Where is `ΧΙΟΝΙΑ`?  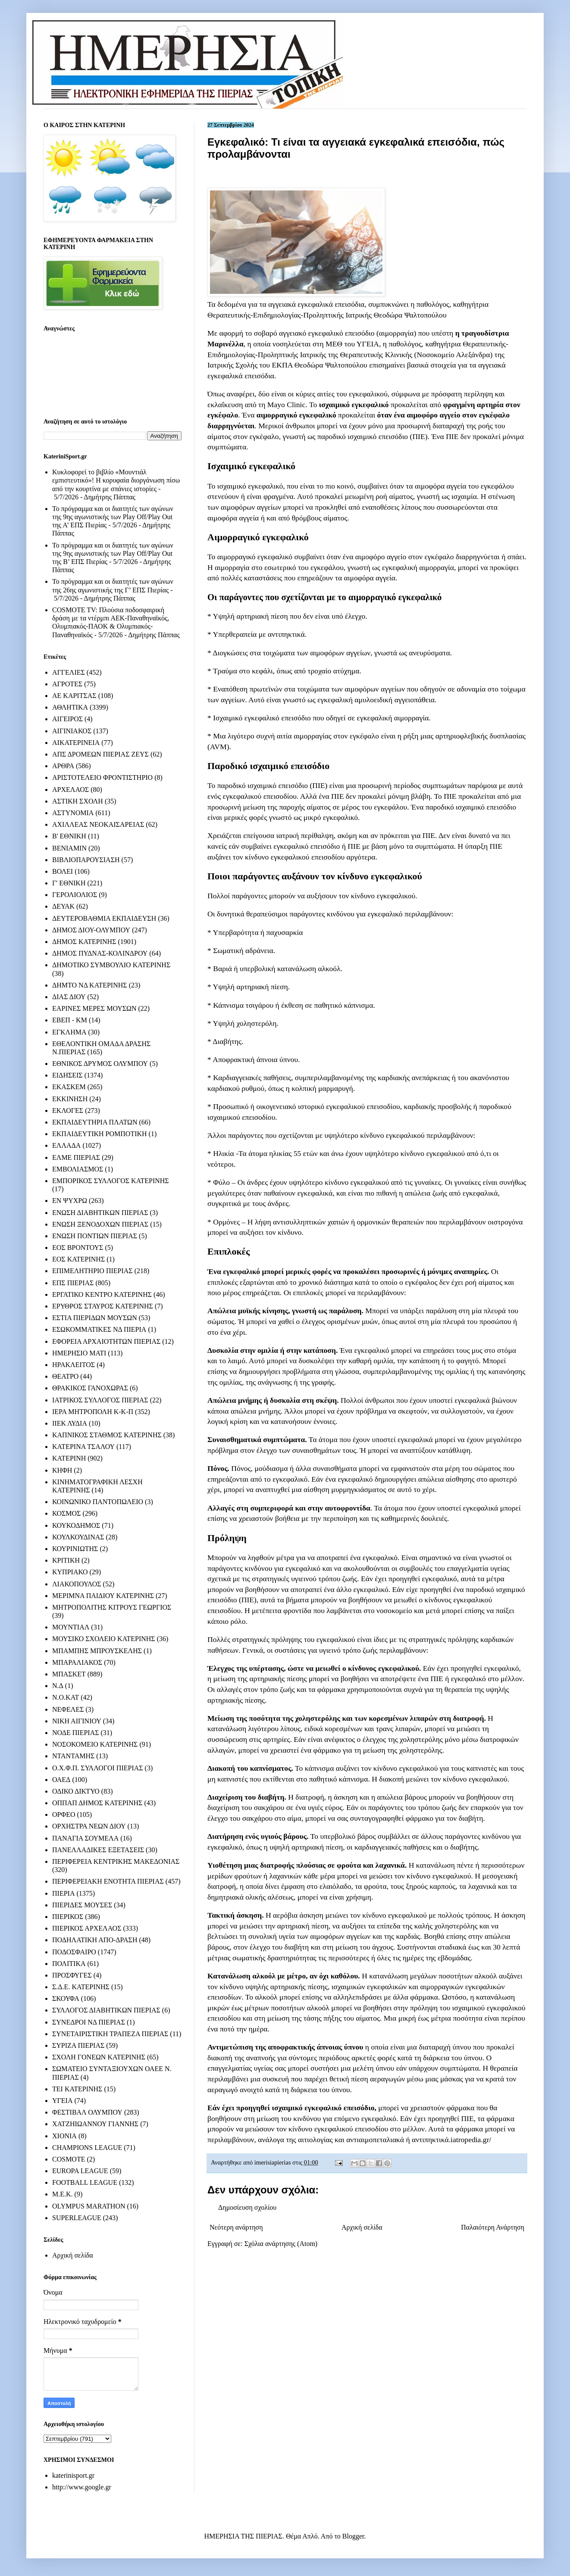
ΧΙΟΝΙΑ is located at coordinates (64, 2136).